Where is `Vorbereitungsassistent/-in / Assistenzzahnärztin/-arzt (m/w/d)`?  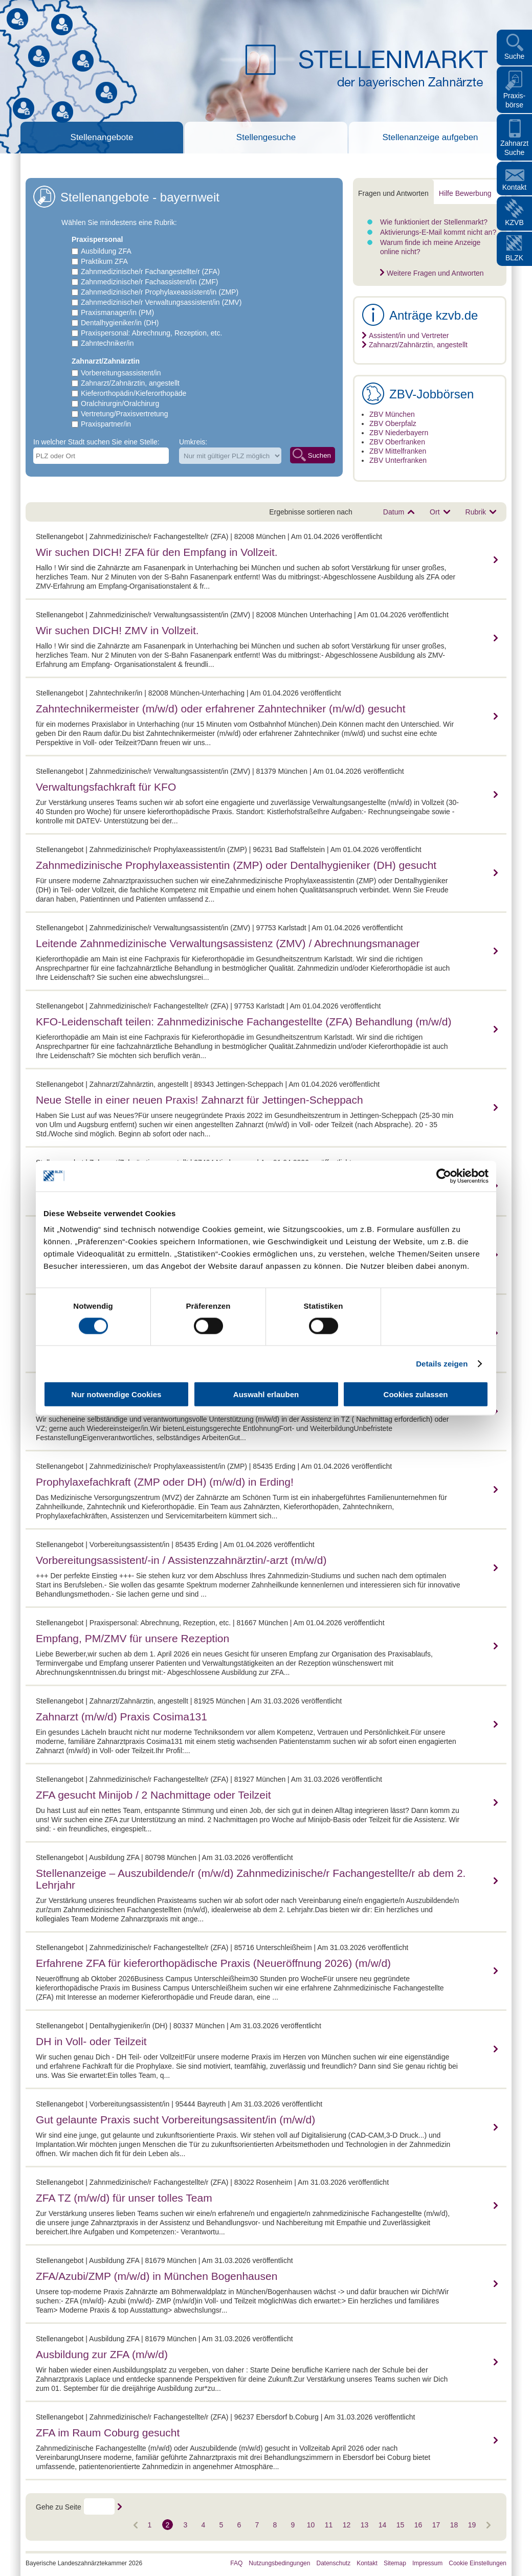 Vorbereitungsassistent/-in / Assistenzzahnärztin/-arzt (m/w/d) is located at coordinates (181, 1560).